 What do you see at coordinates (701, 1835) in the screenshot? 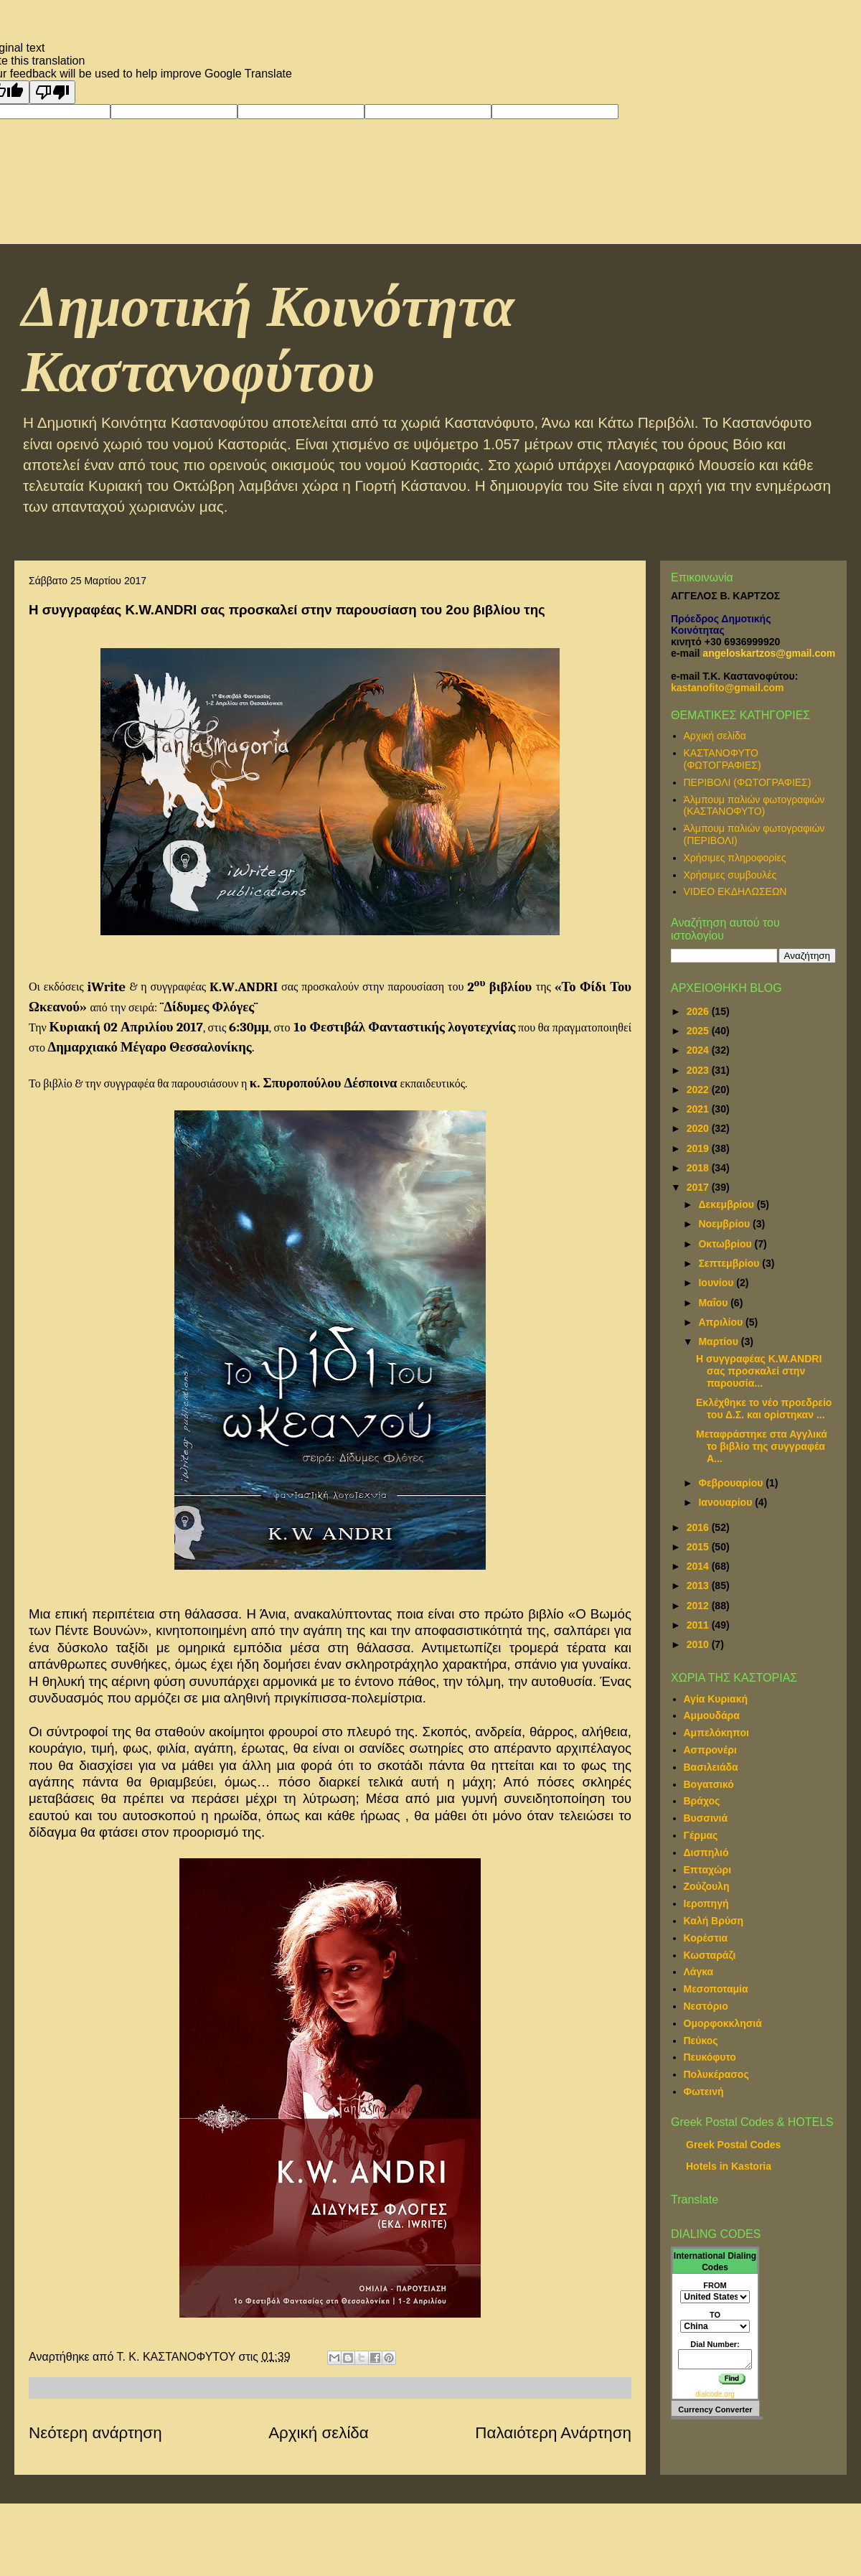
I see `Γέρμας` at bounding box center [701, 1835].